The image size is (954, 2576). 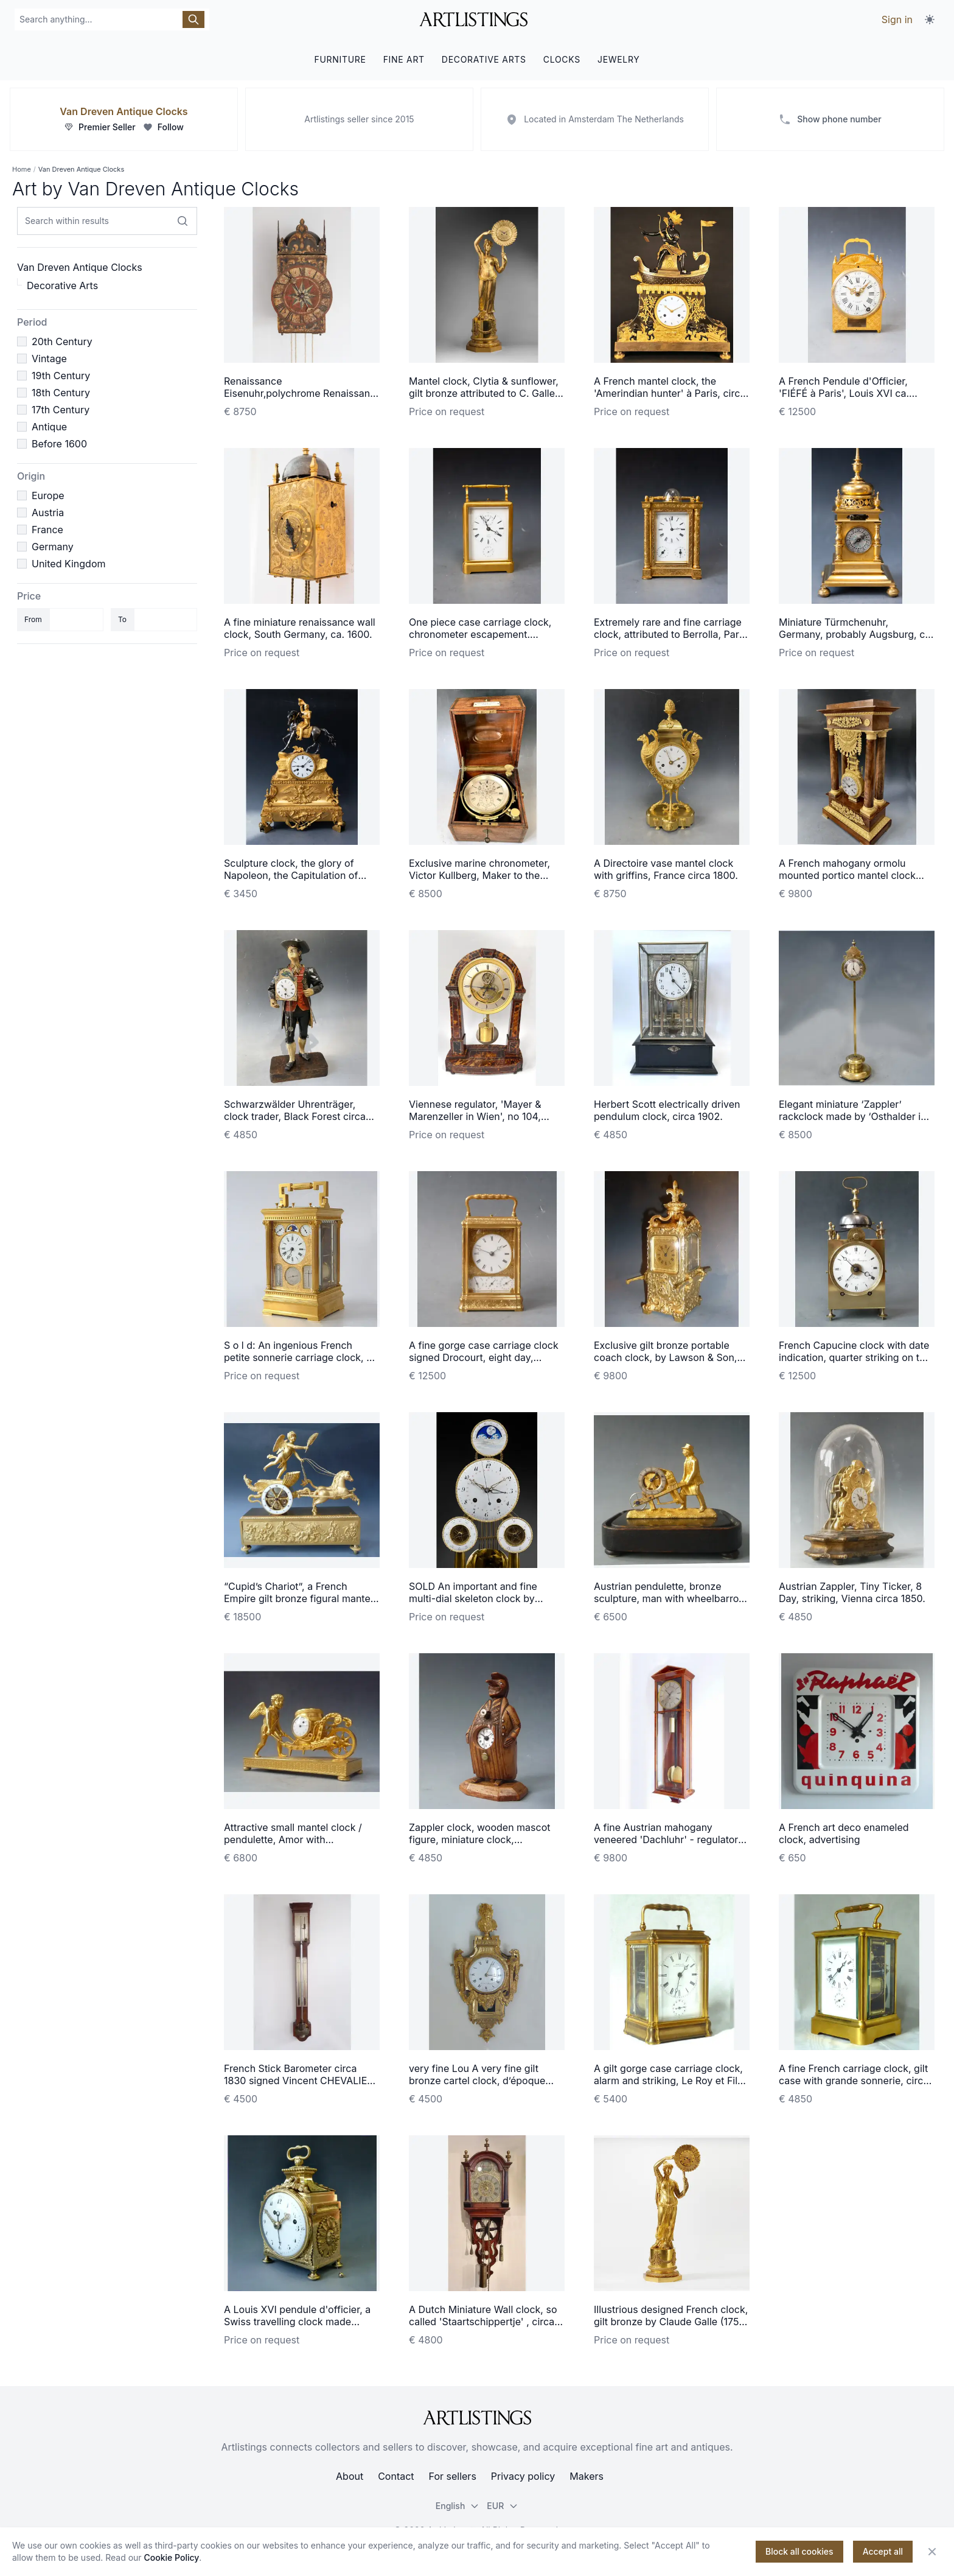 I want to click on DECORATIVE ARTS, so click(x=484, y=59).